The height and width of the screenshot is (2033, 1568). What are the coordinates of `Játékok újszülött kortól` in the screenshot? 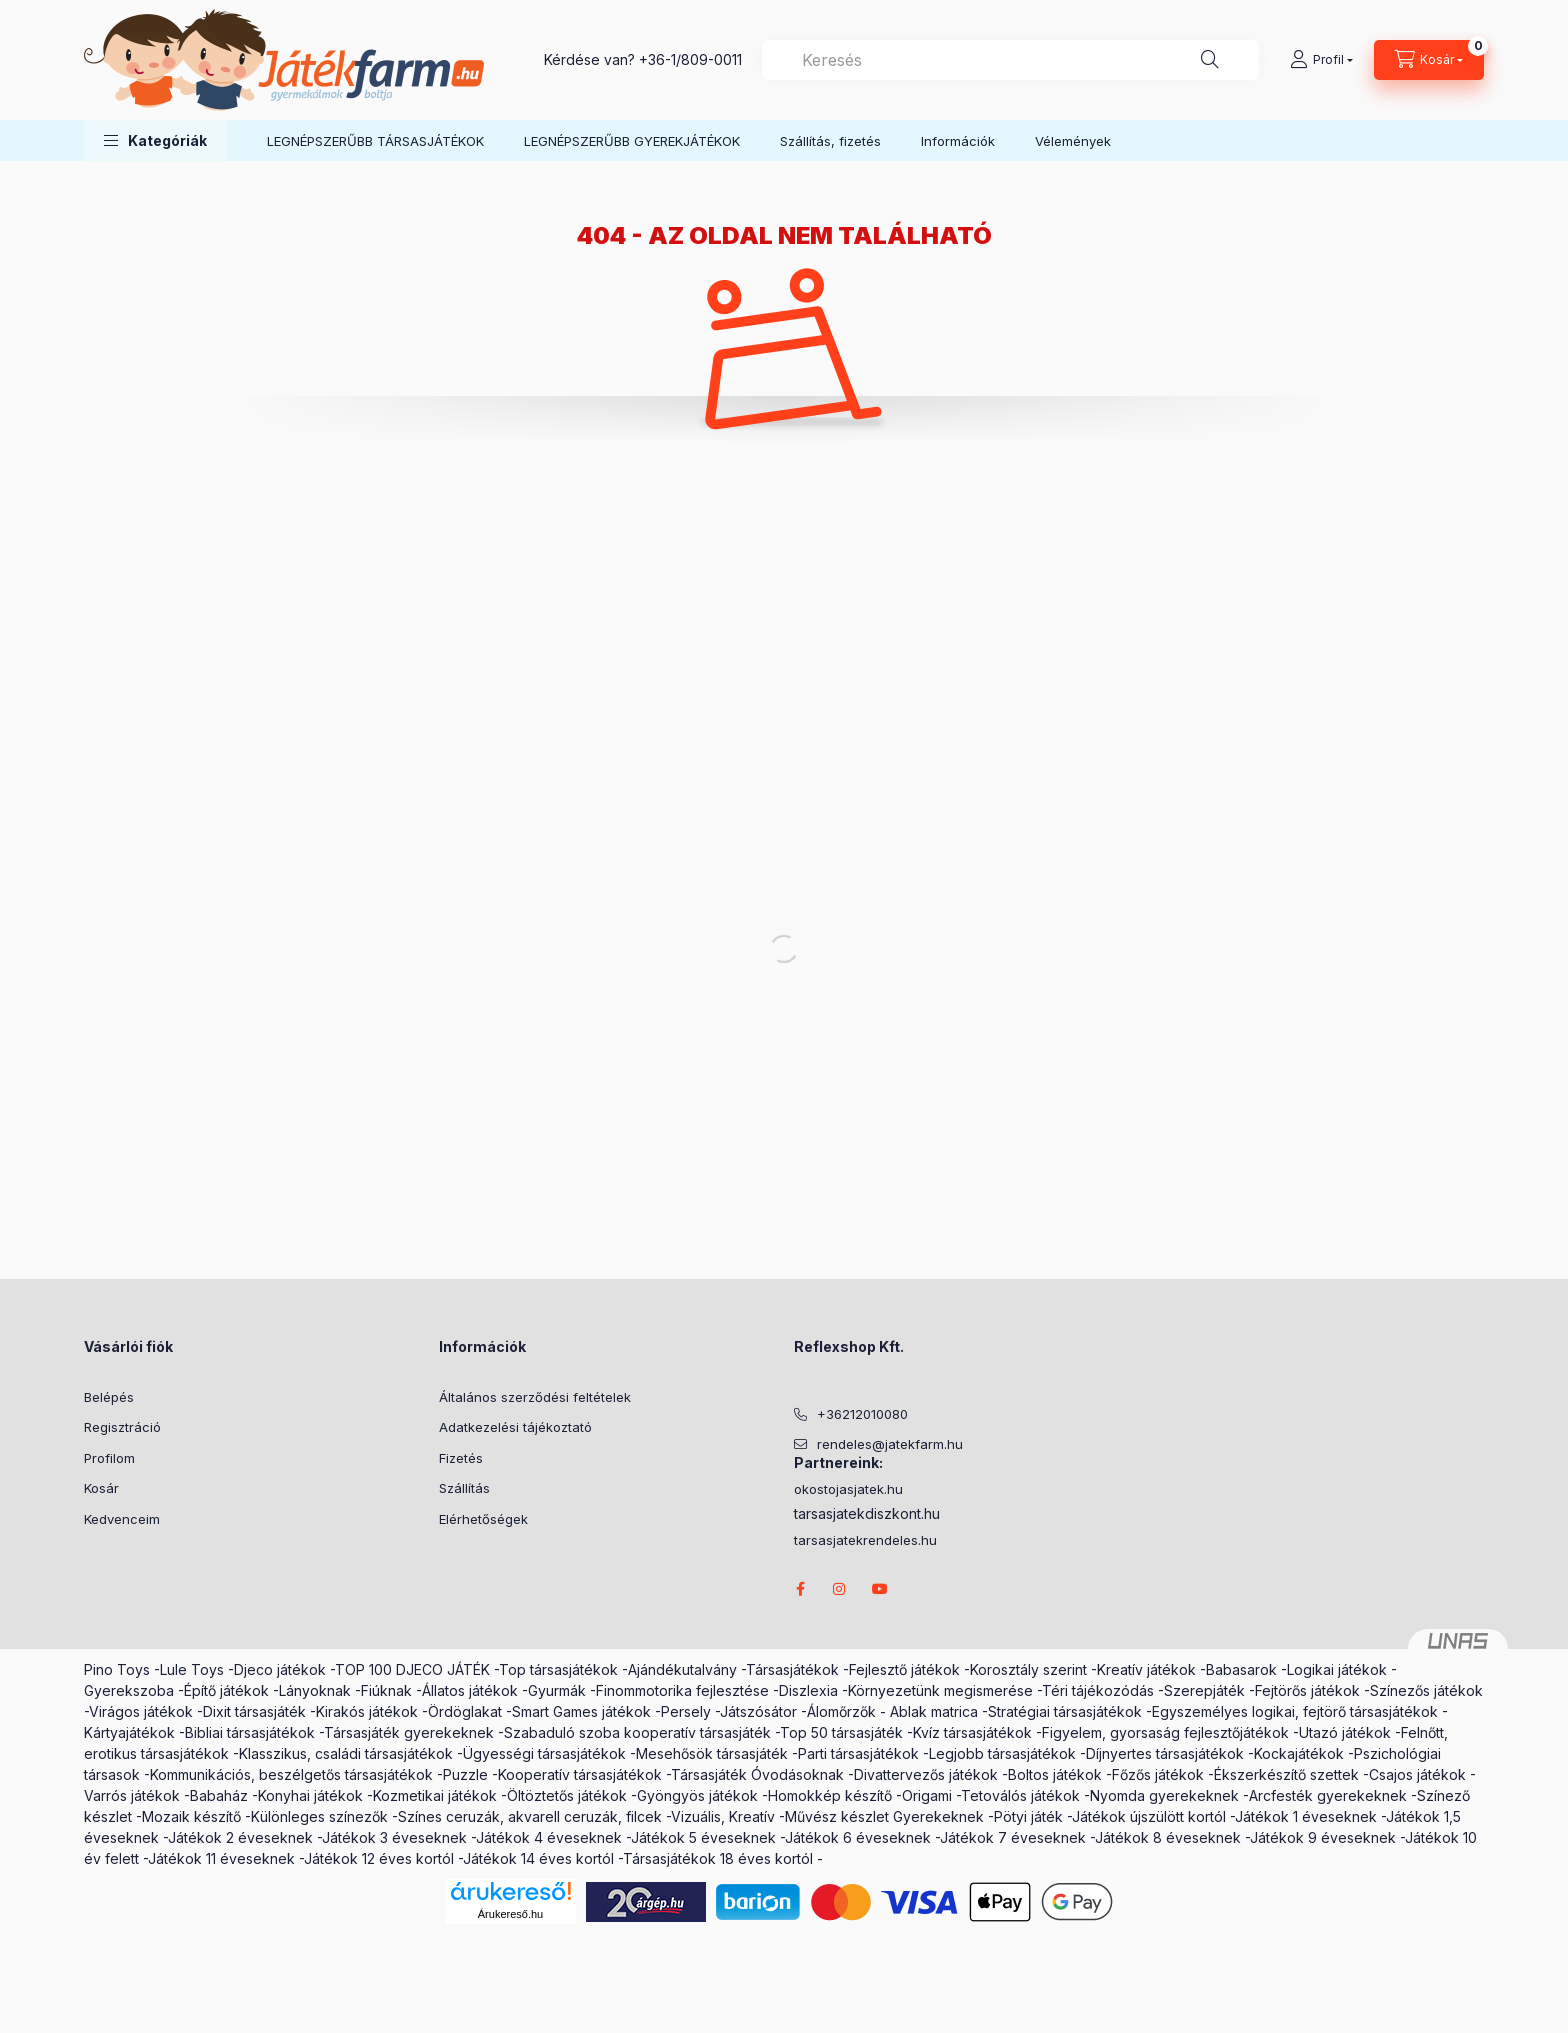 It's located at (1149, 1816).